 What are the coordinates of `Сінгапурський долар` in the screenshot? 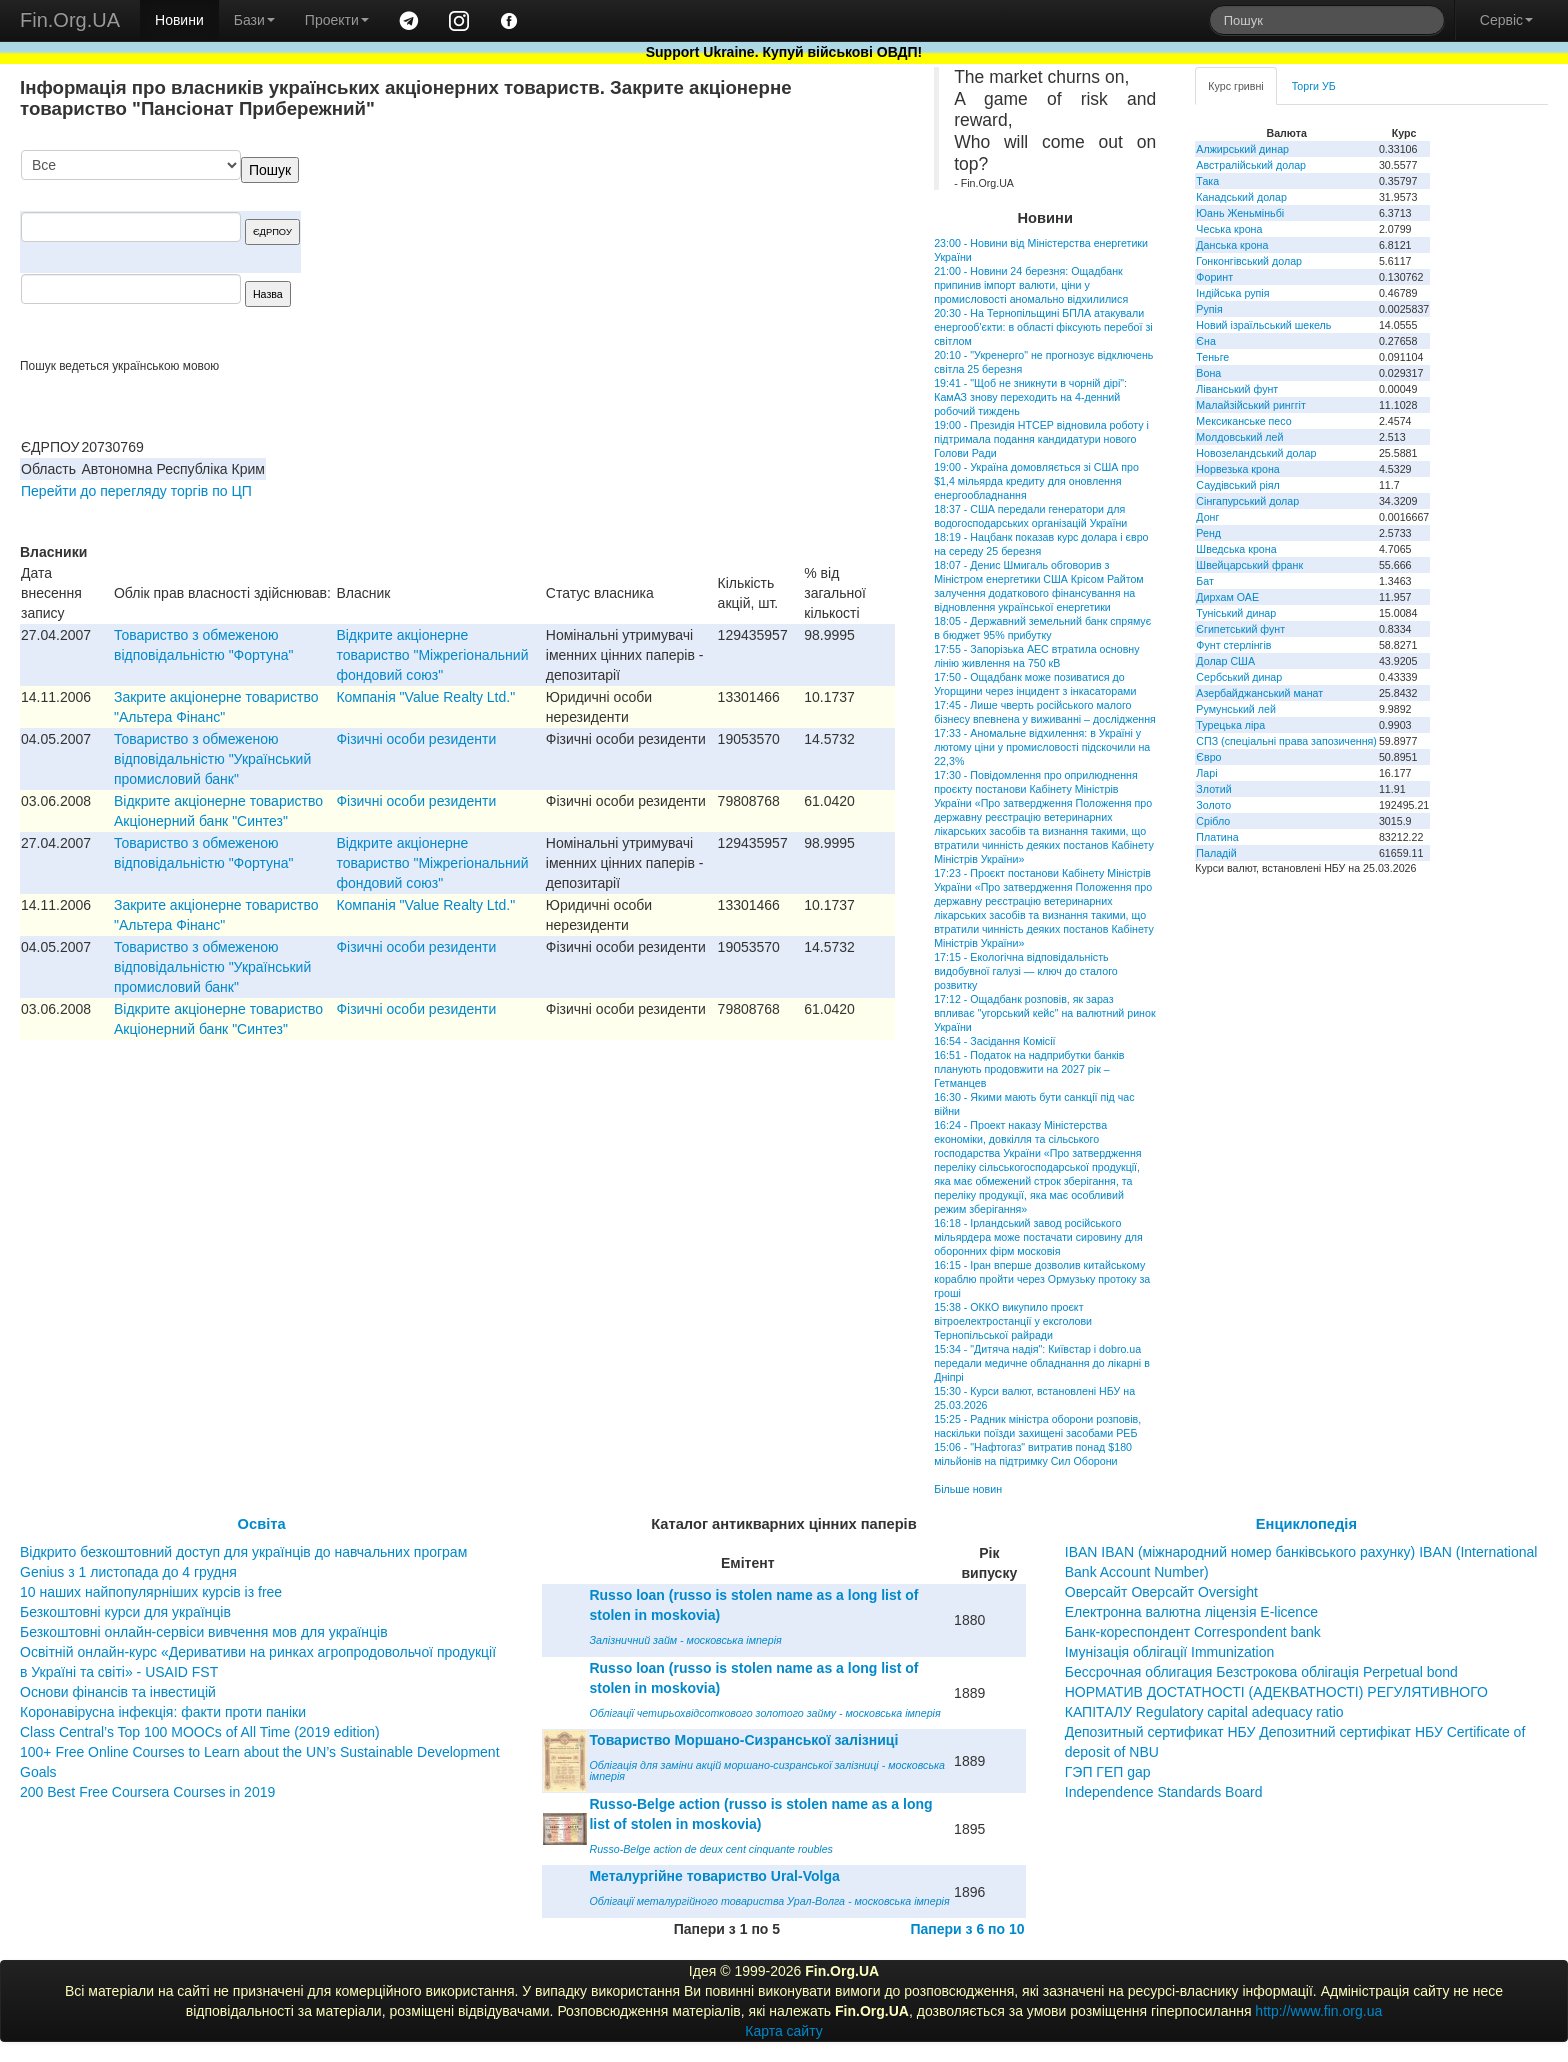 It's located at (1247, 501).